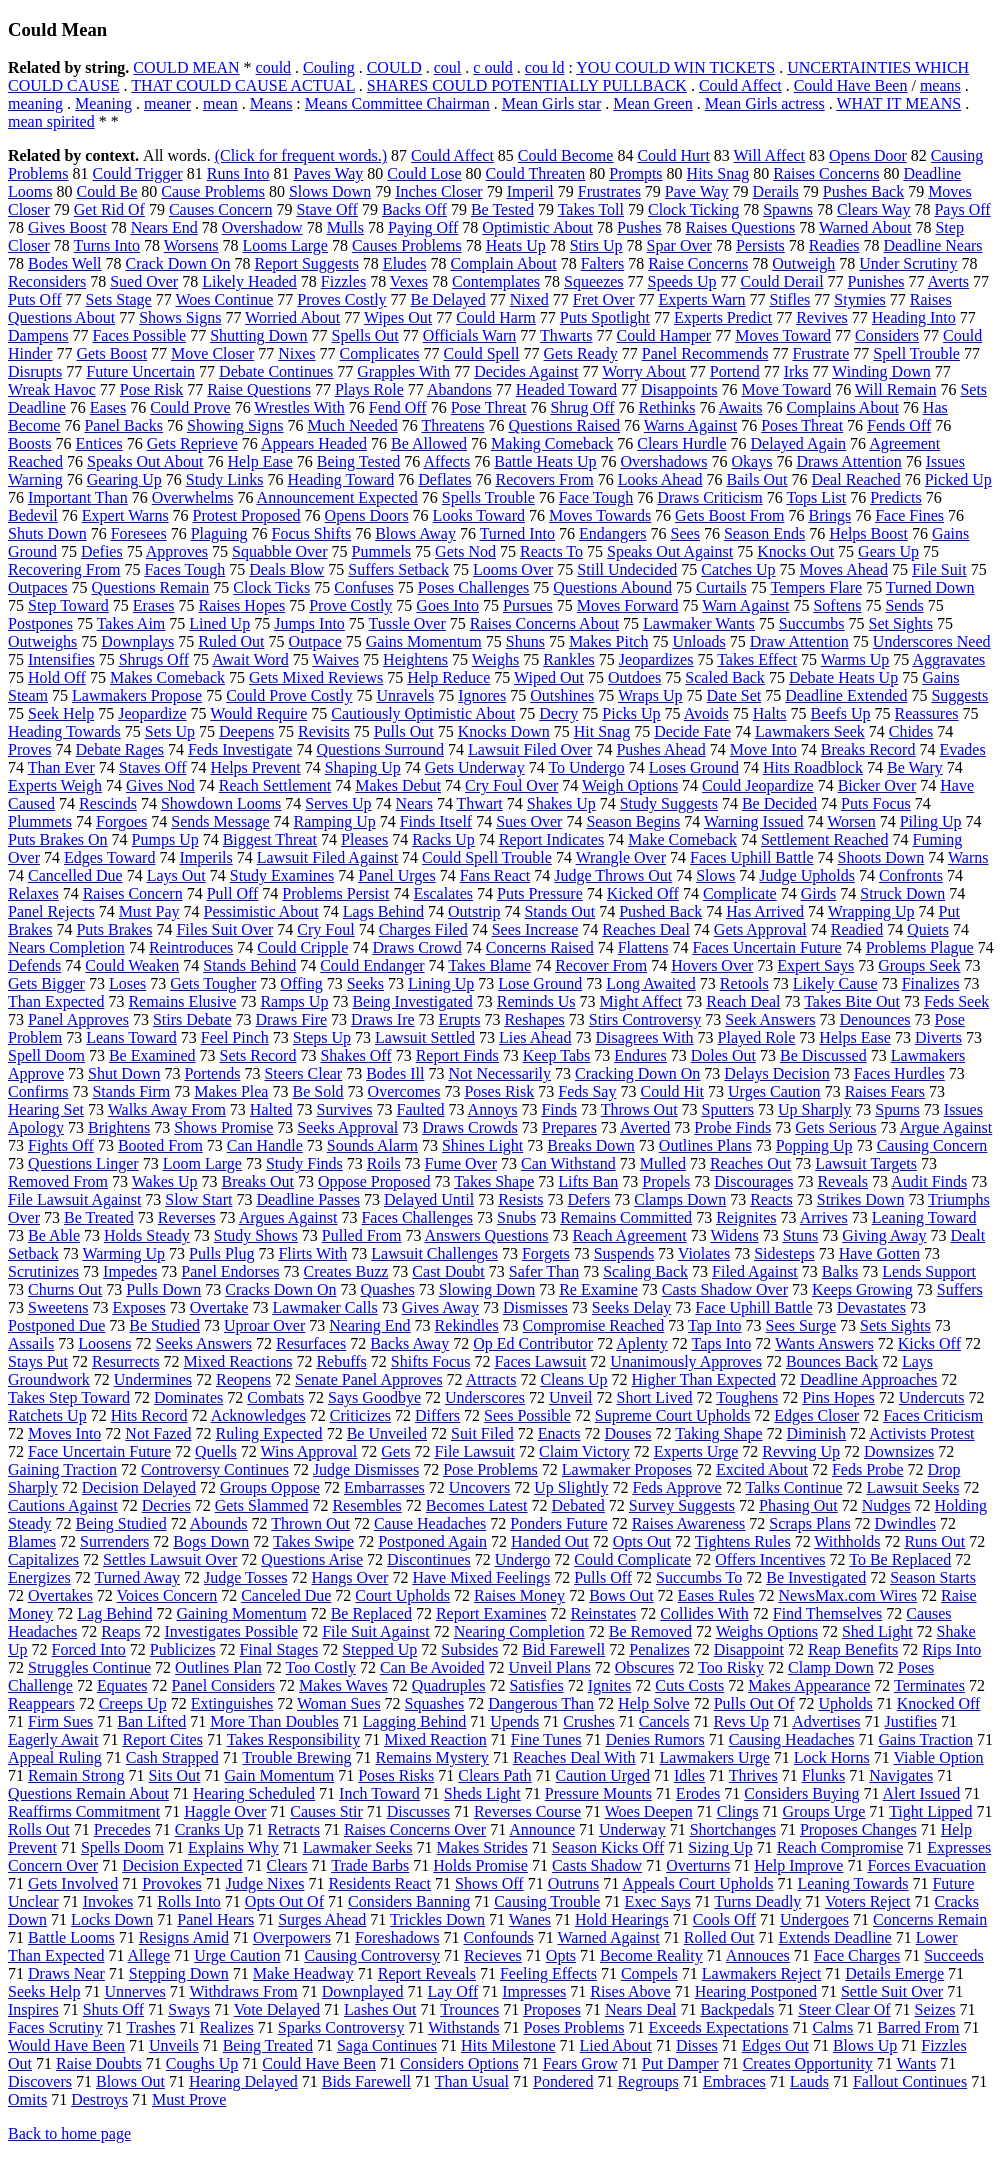 The width and height of the screenshot is (1002, 2159). I want to click on Criticizes, so click(360, 1415).